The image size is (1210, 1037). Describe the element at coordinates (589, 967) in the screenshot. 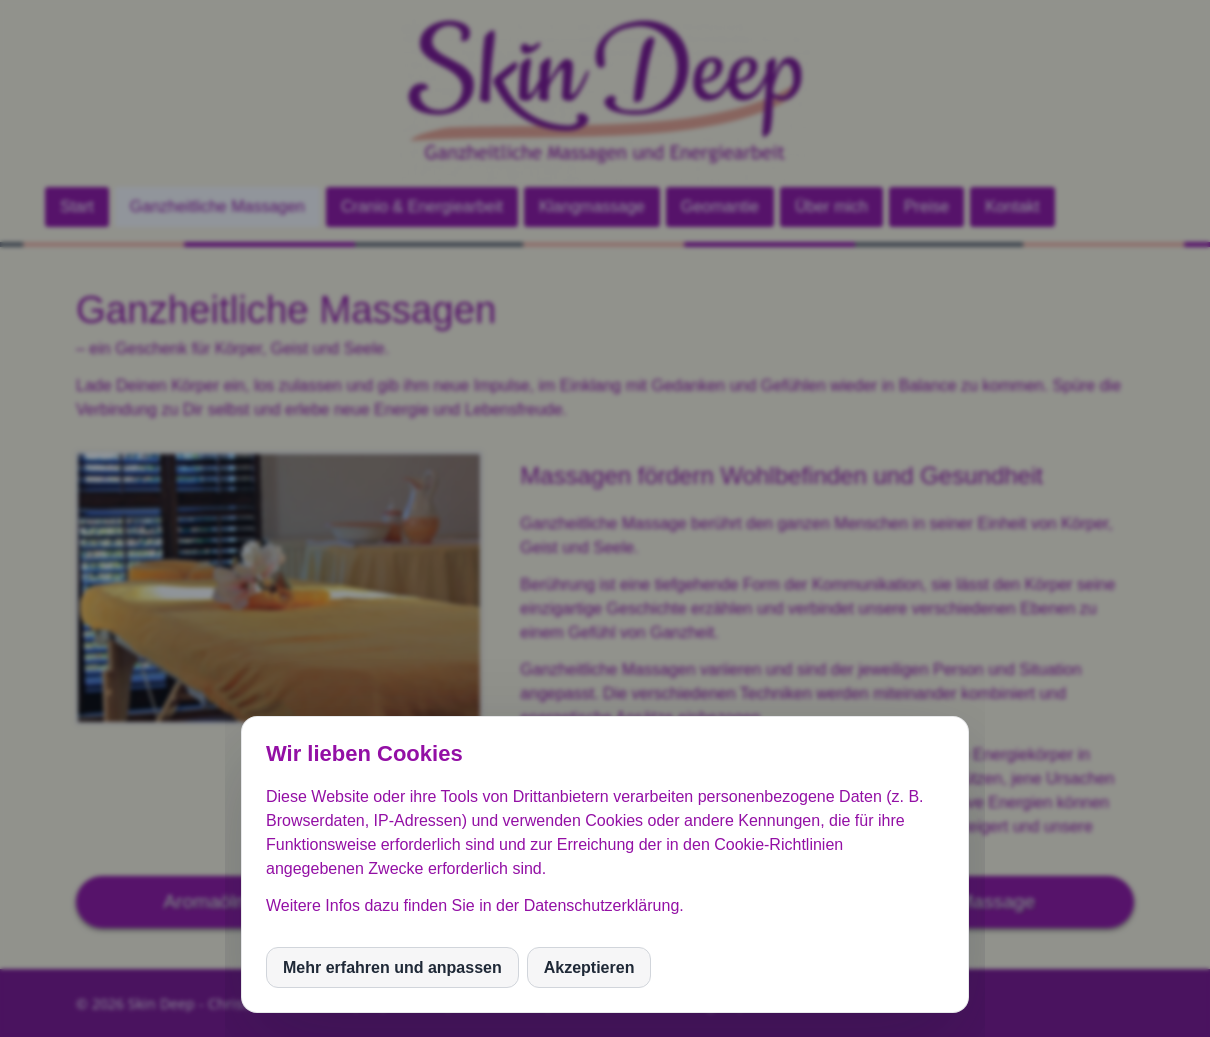

I see `Akzeptieren` at that location.